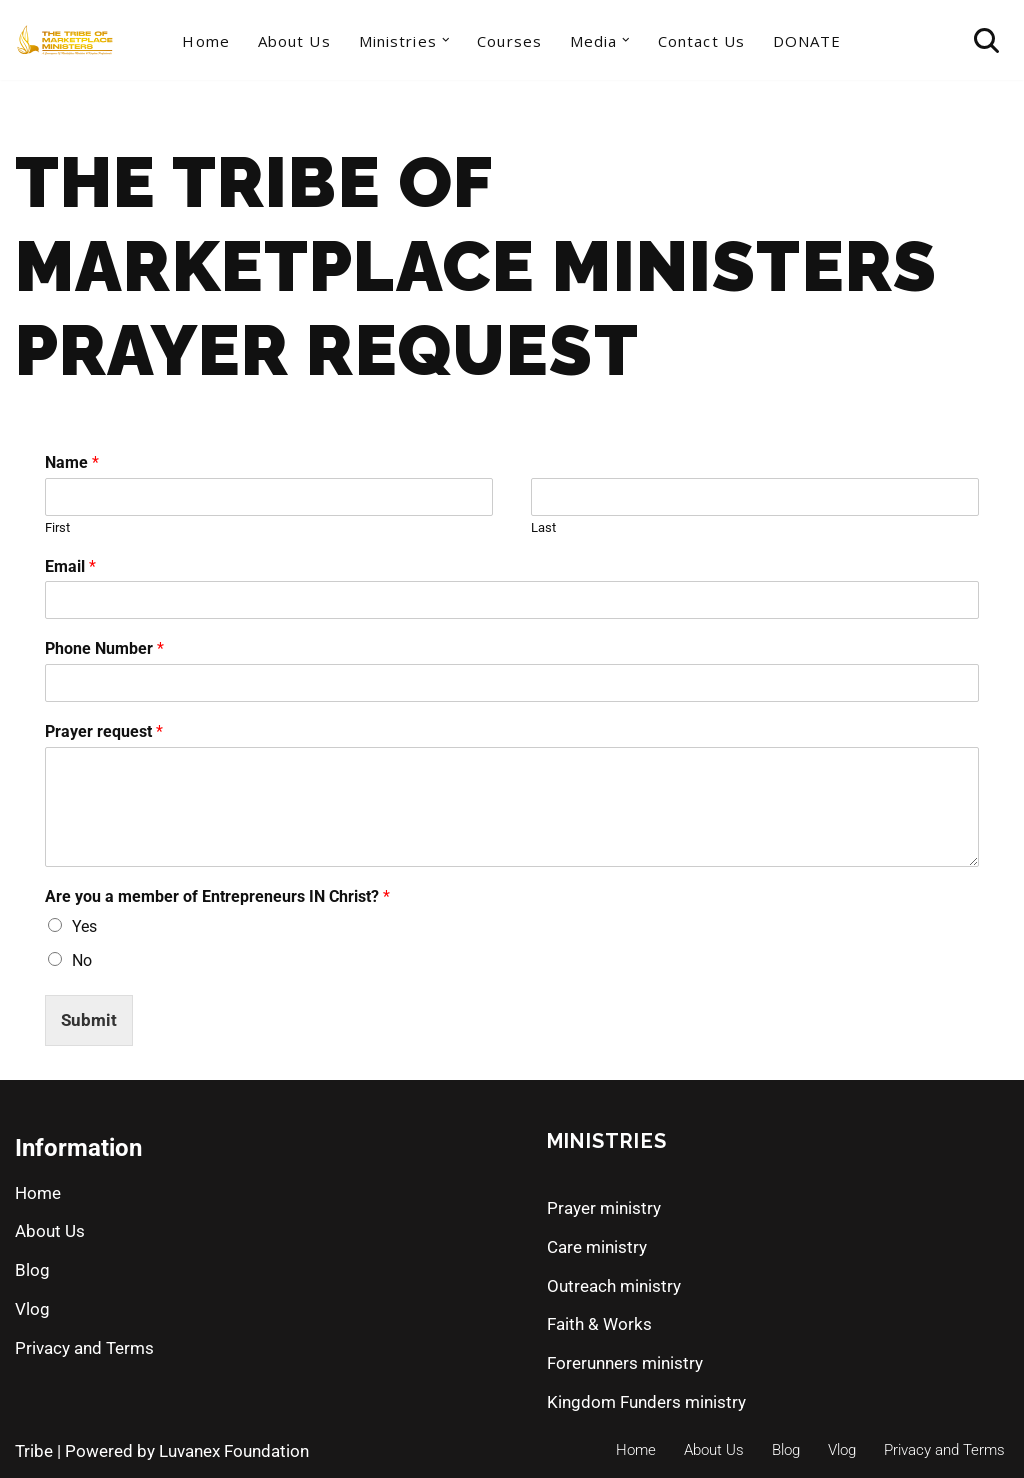 This screenshot has height=1478, width=1024. I want to click on Prayer ministry, so click(604, 1208).